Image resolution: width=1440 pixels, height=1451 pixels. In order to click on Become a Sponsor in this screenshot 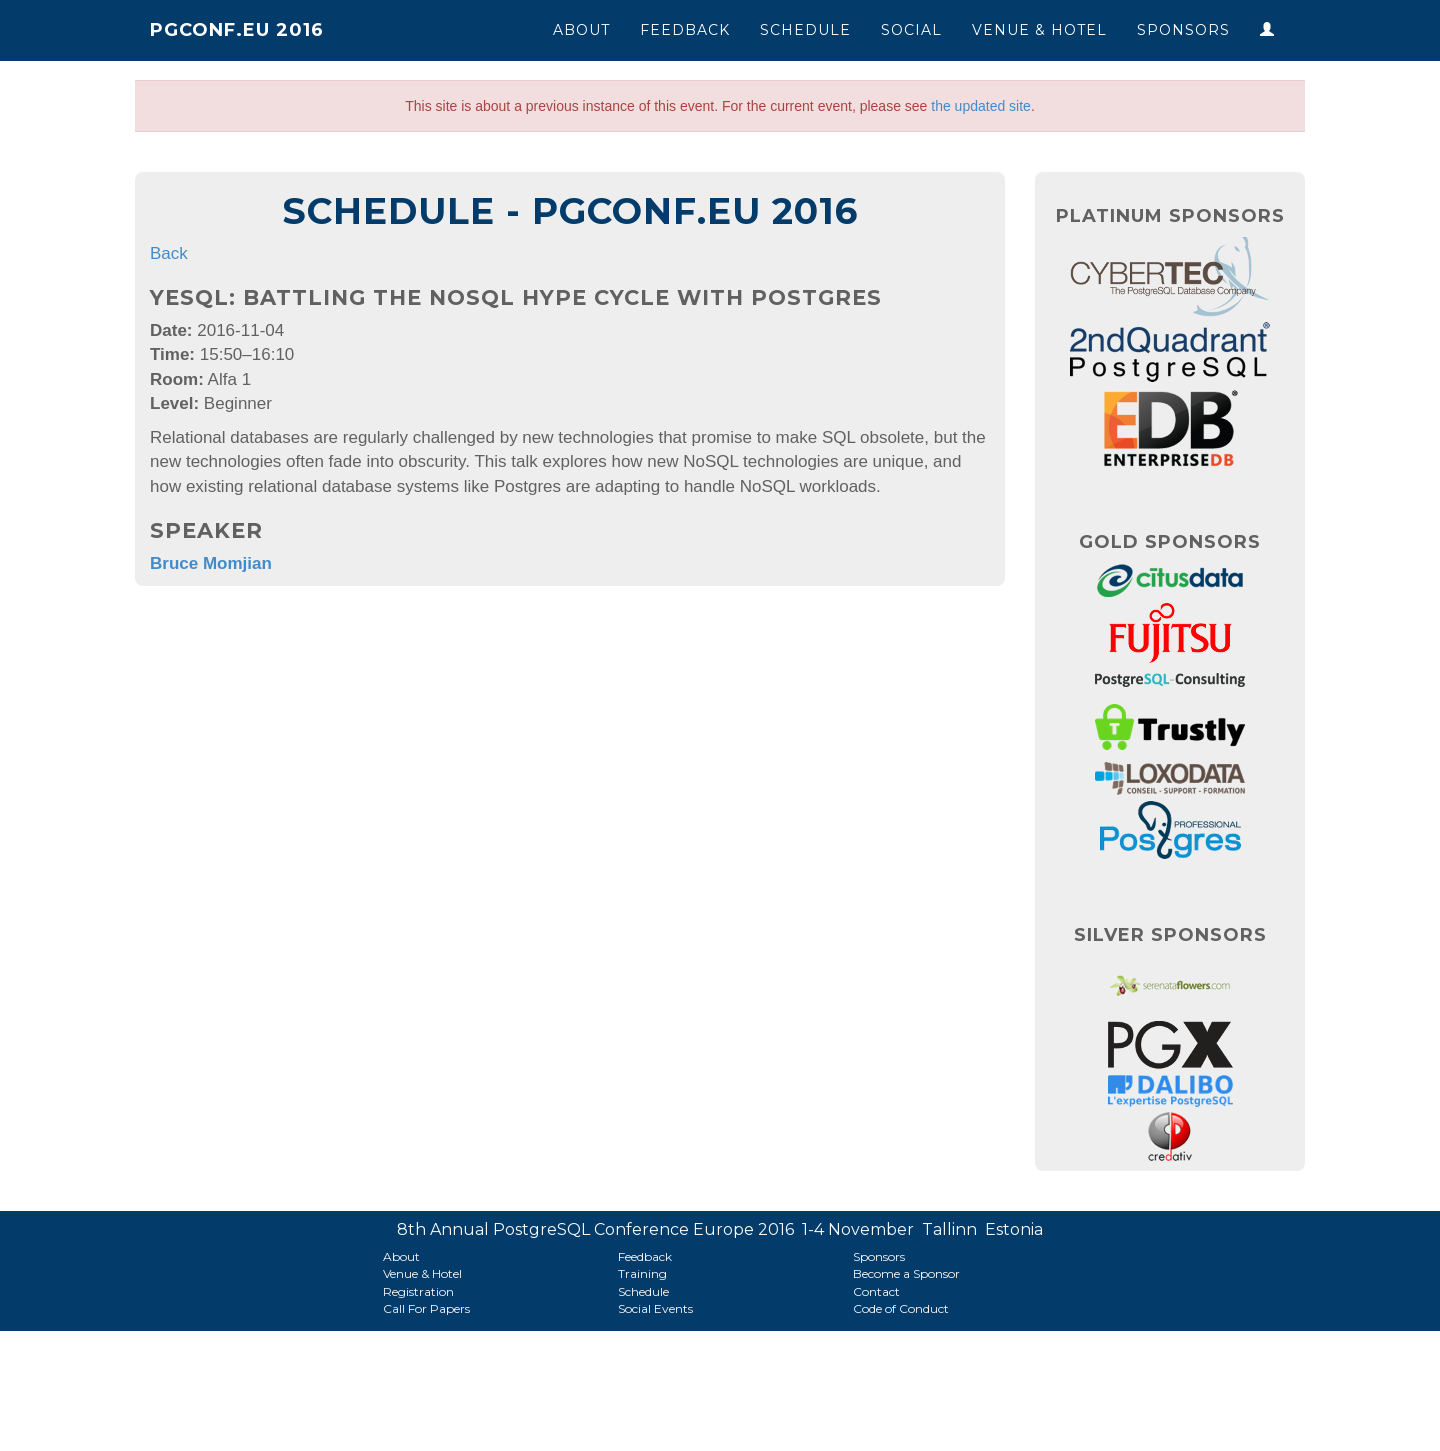, I will do `click(906, 1273)`.